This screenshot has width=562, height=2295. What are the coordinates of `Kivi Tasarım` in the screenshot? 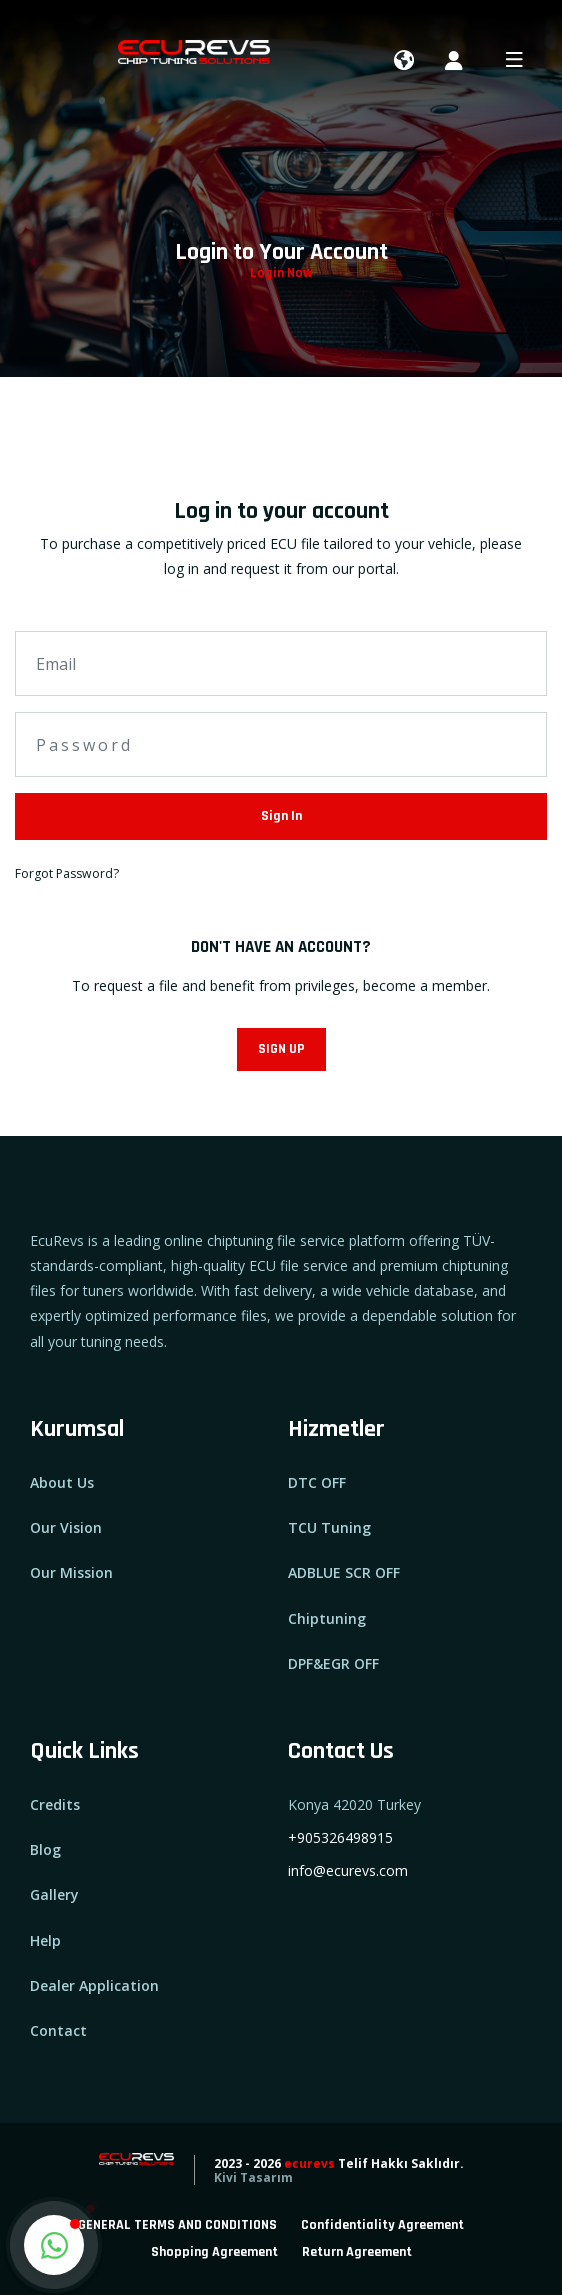 It's located at (253, 2177).